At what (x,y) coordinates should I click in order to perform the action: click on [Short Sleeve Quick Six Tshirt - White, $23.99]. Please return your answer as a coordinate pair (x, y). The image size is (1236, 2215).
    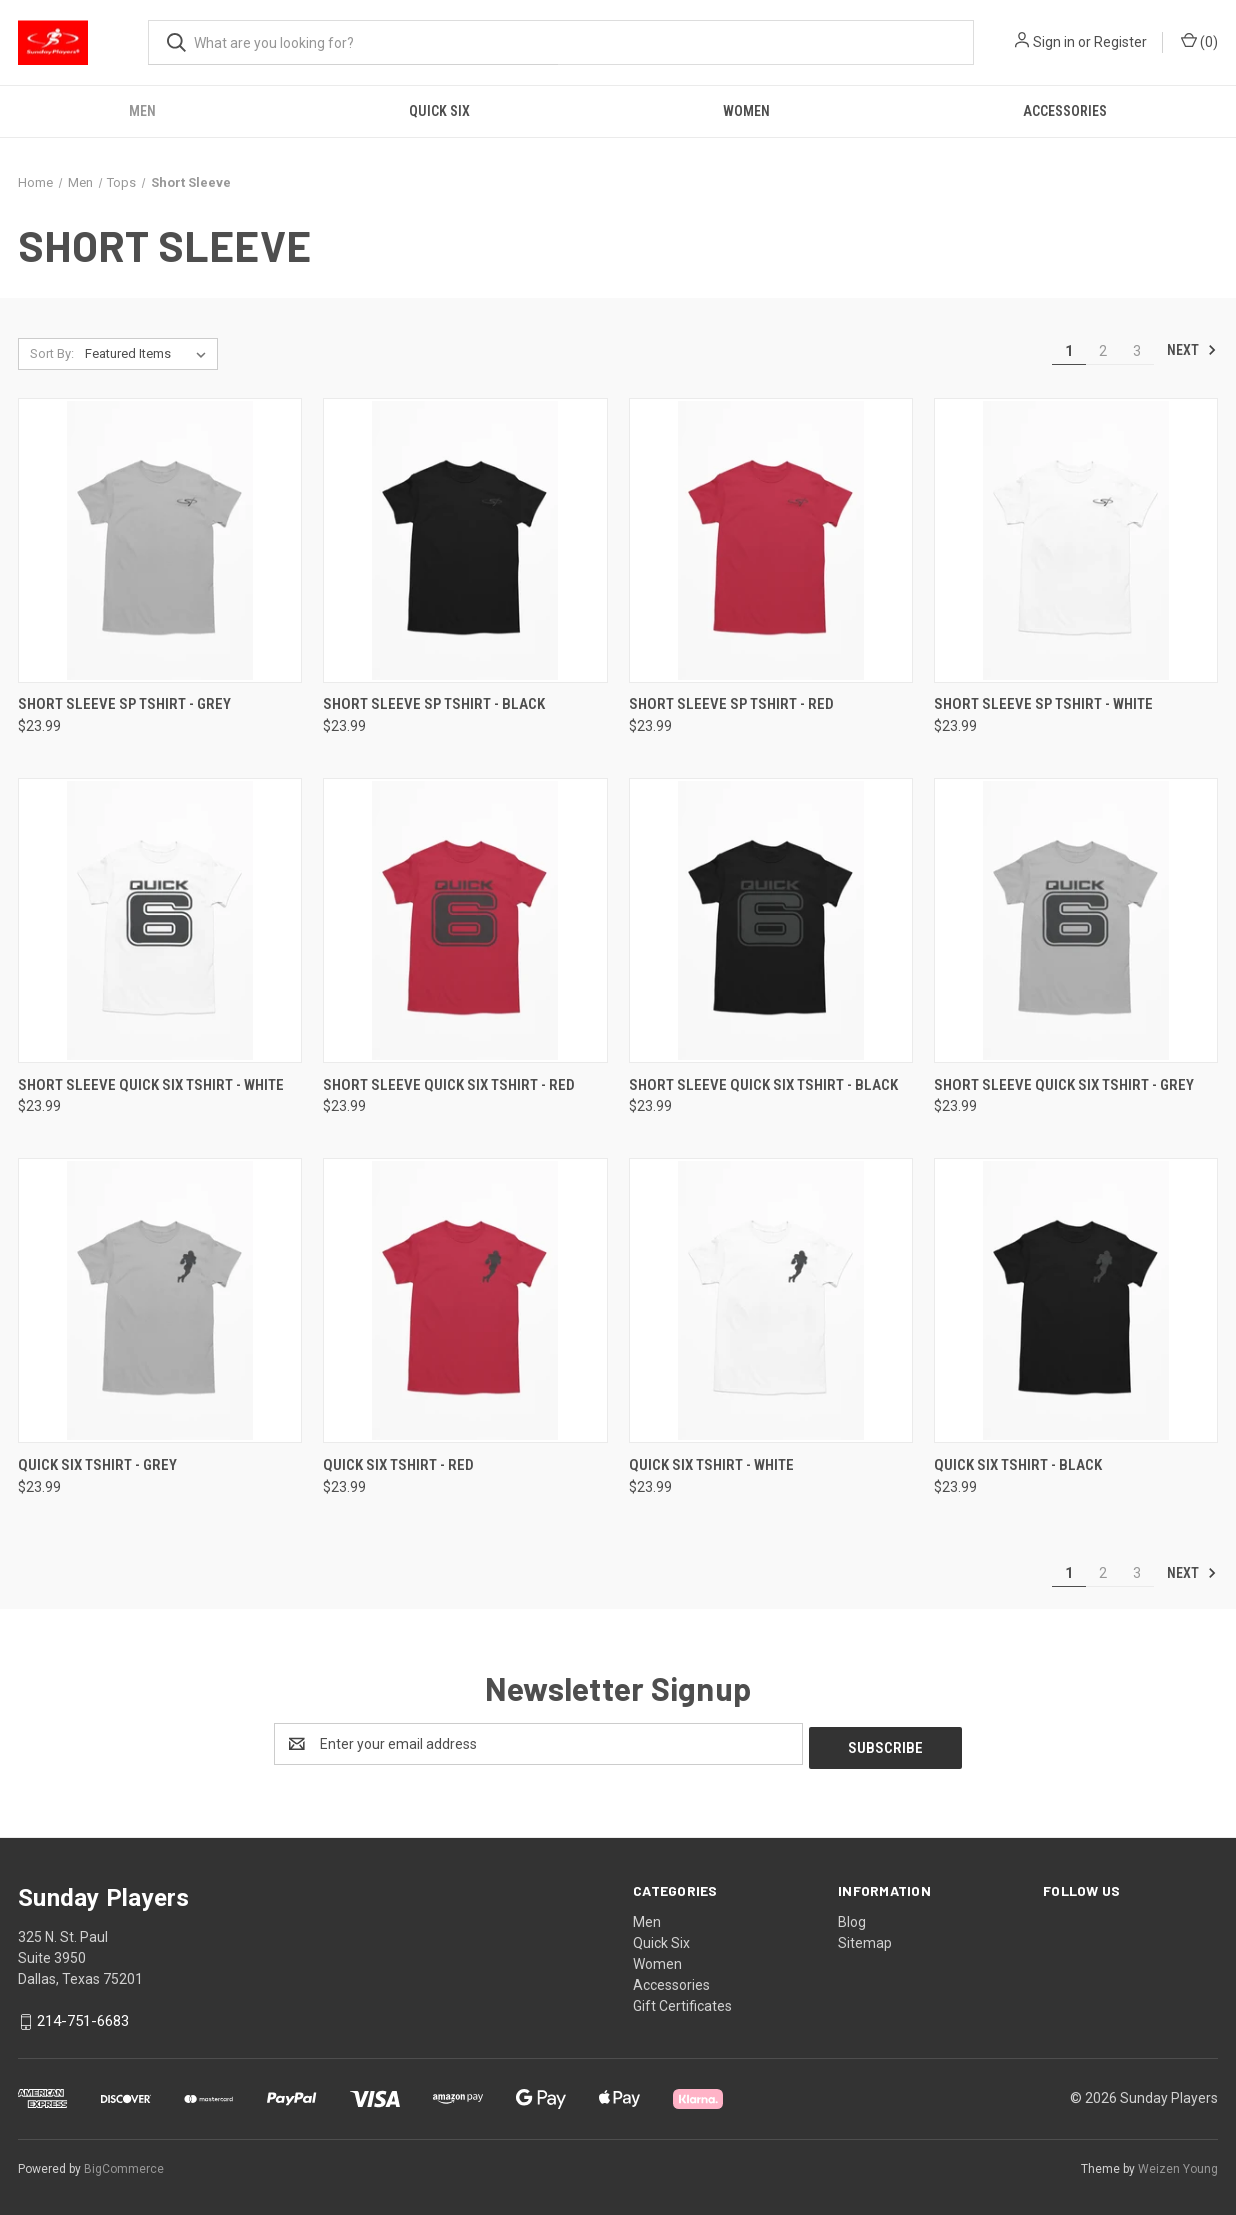
    Looking at the image, I should click on (160, 920).